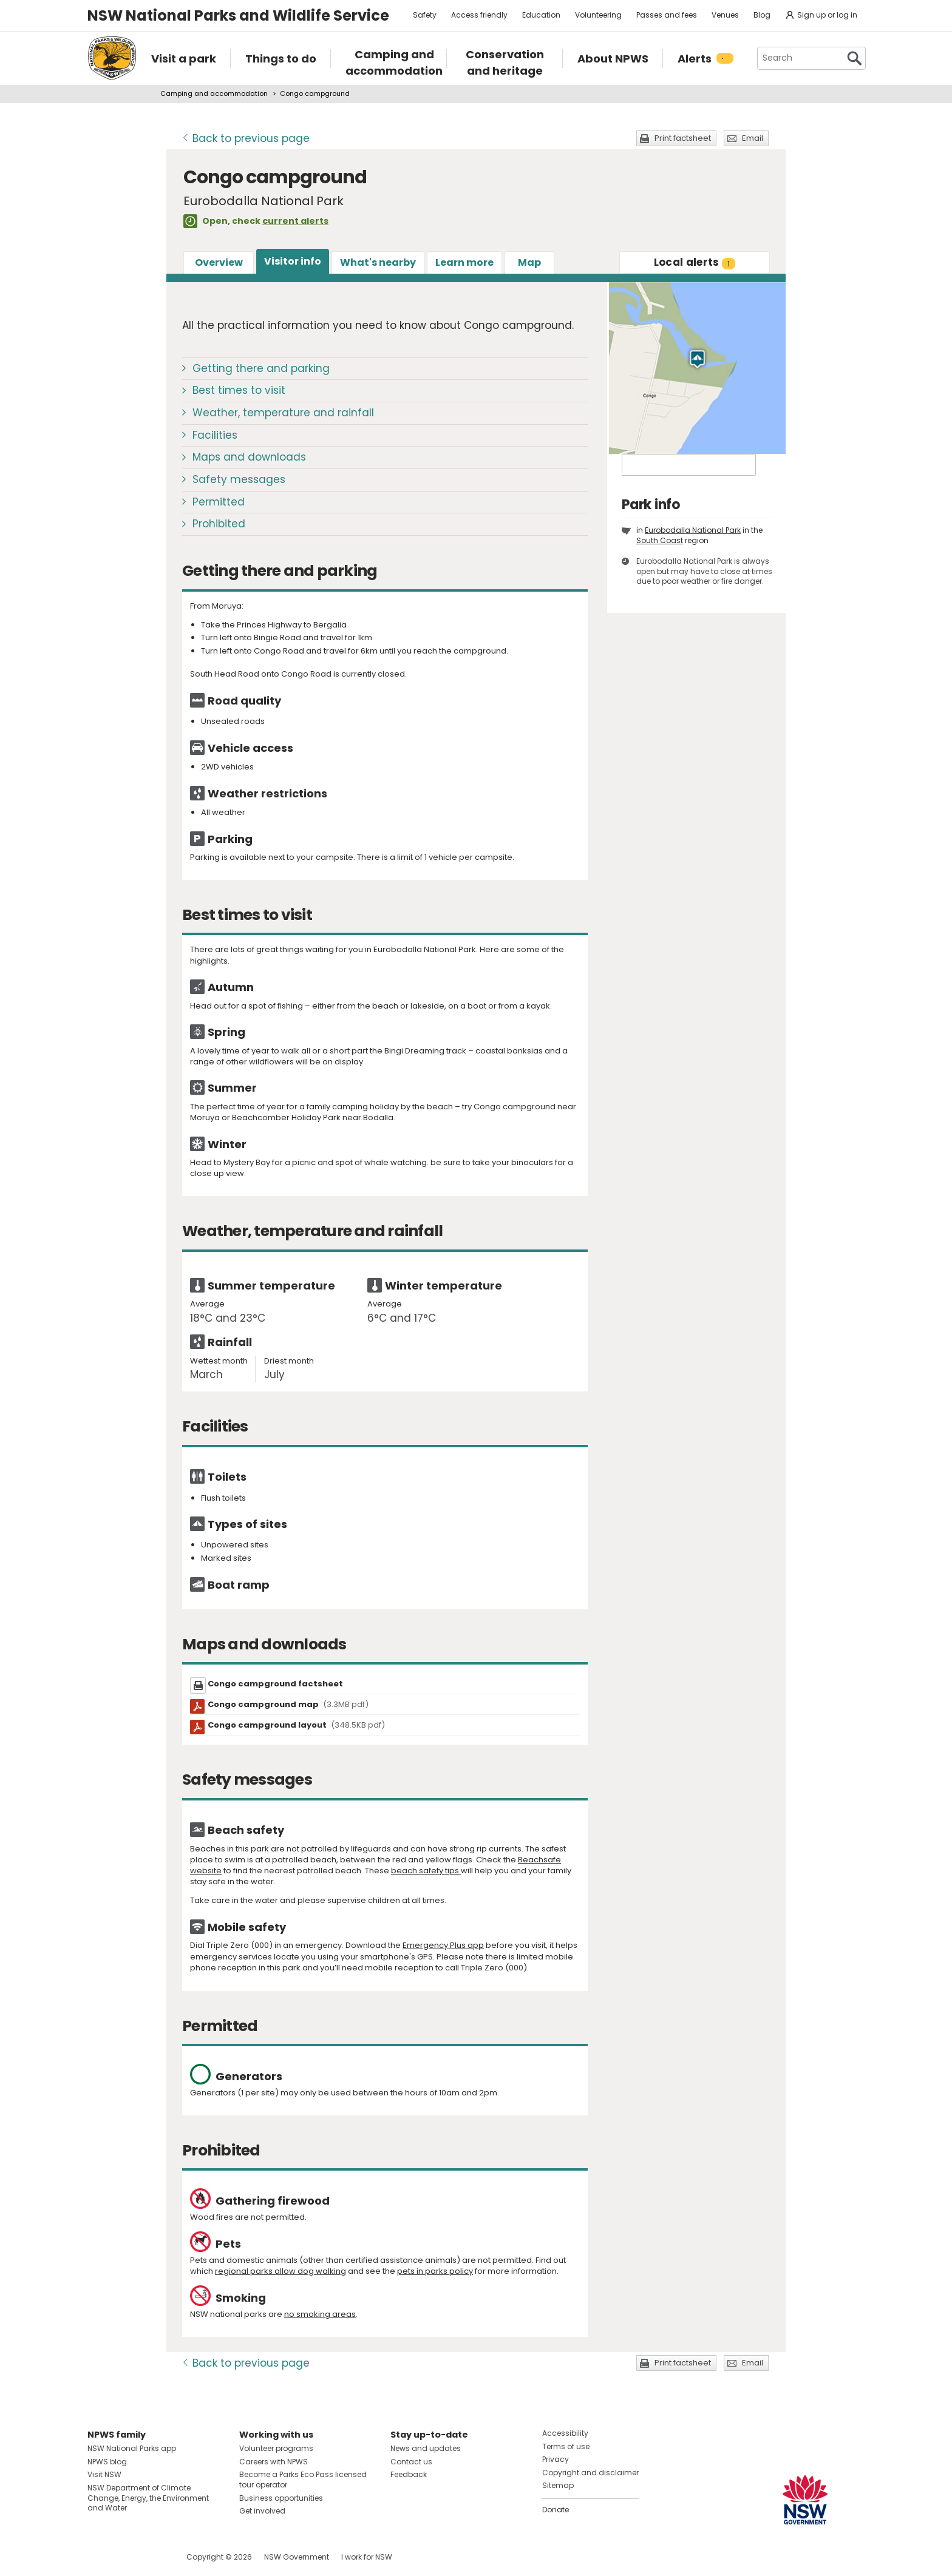  Describe the element at coordinates (693, 530) in the screenshot. I see `Eurobodalla National Park` at that location.